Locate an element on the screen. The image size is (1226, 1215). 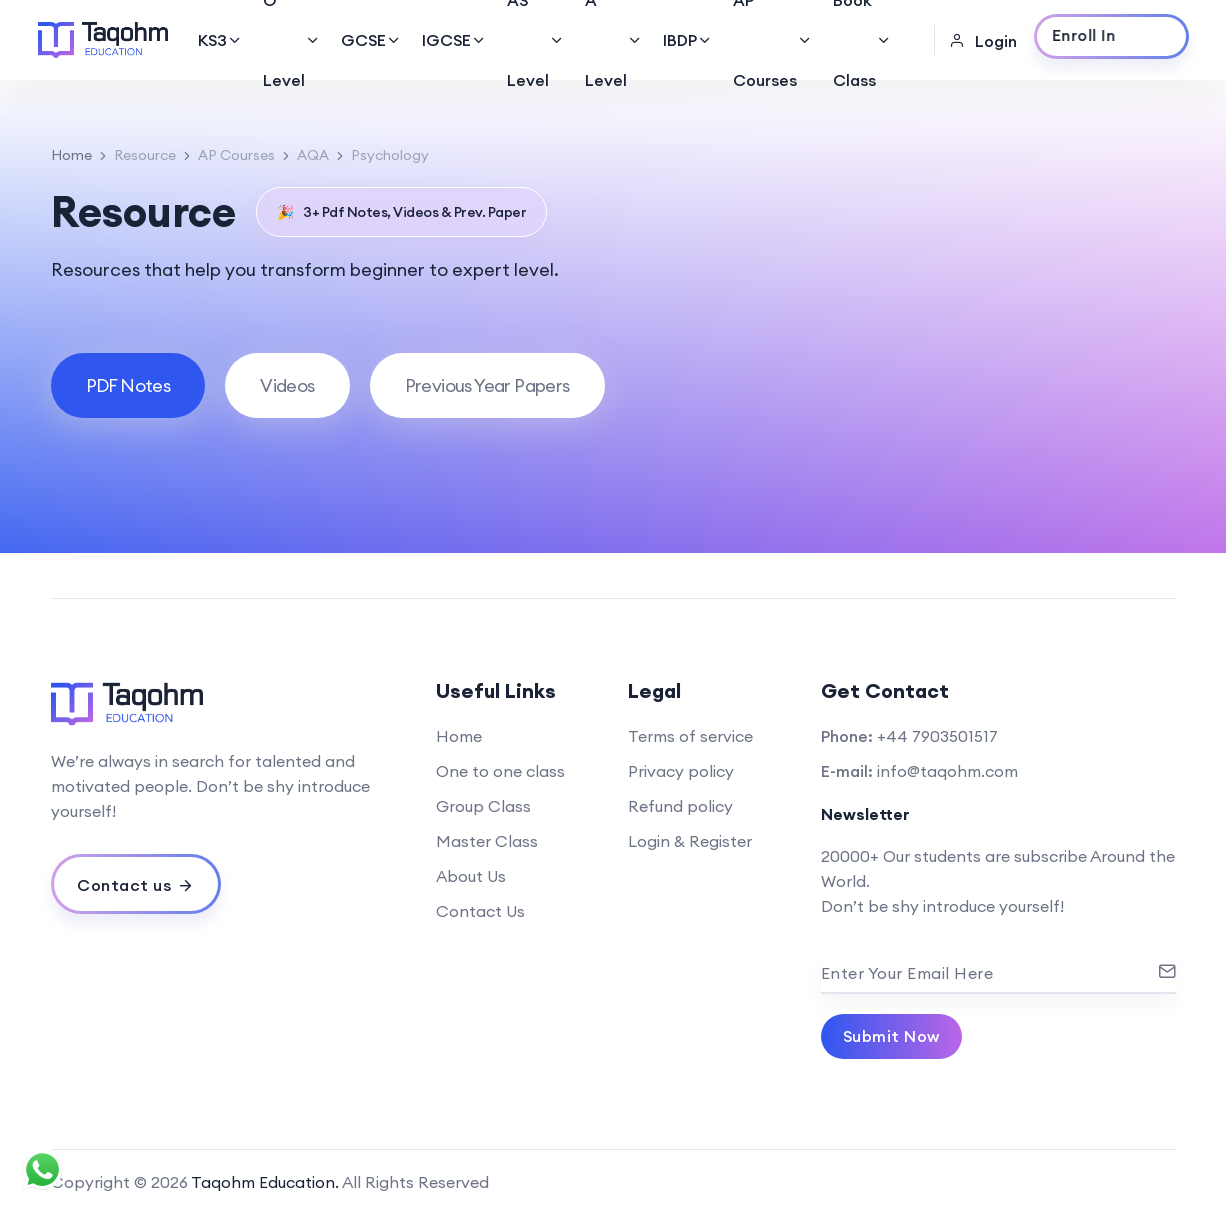
info@taqohm.com is located at coordinates (947, 771).